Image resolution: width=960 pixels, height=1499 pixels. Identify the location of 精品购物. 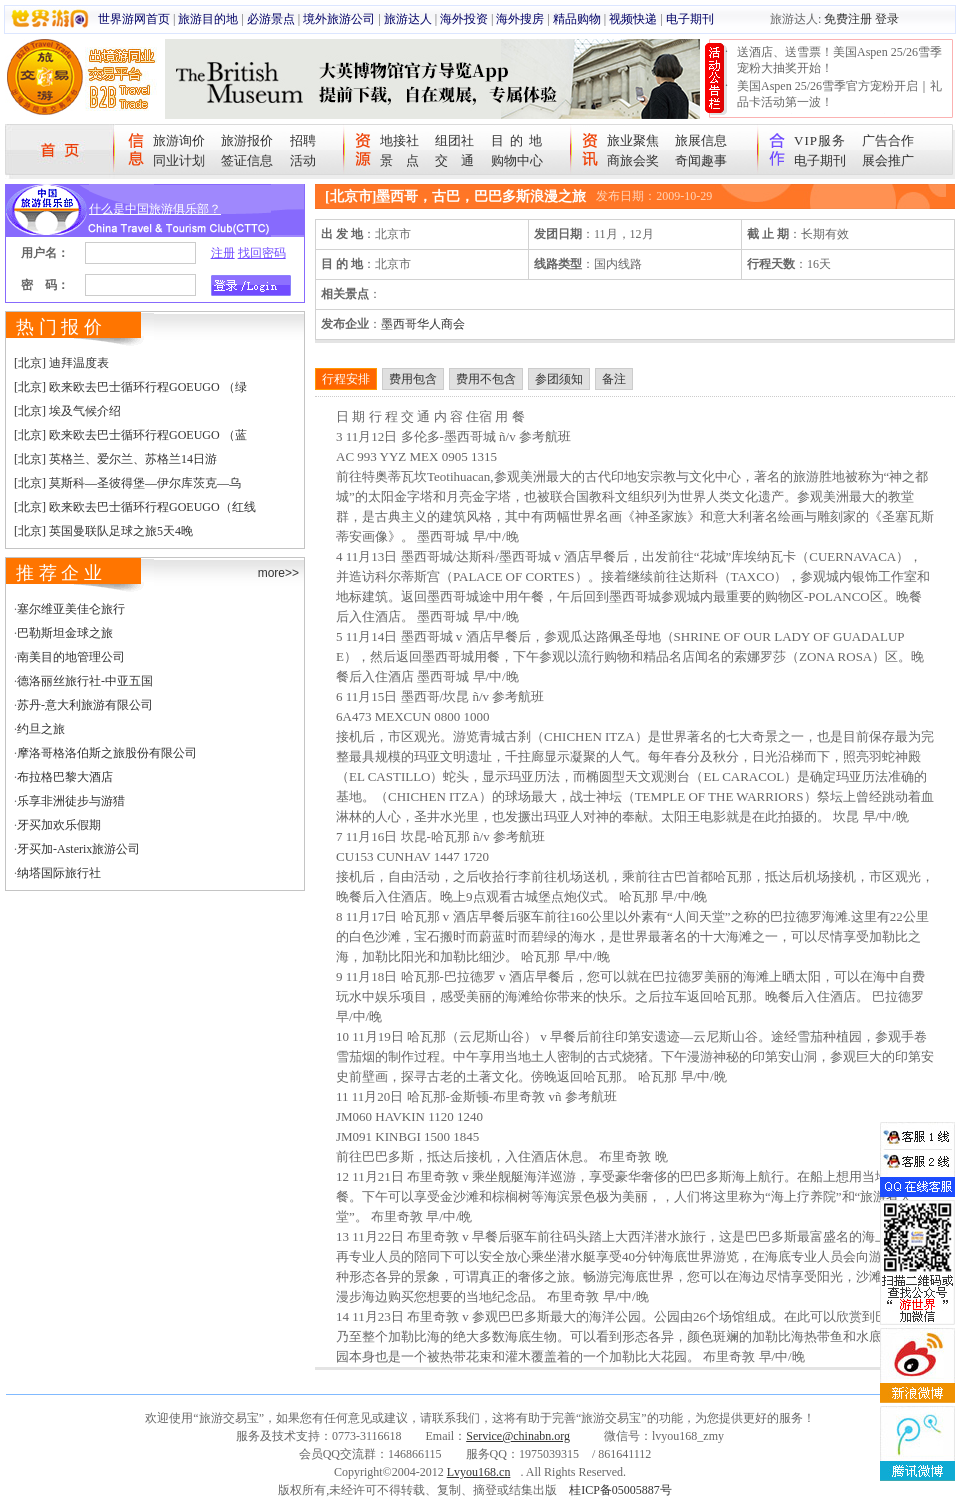
(577, 19).